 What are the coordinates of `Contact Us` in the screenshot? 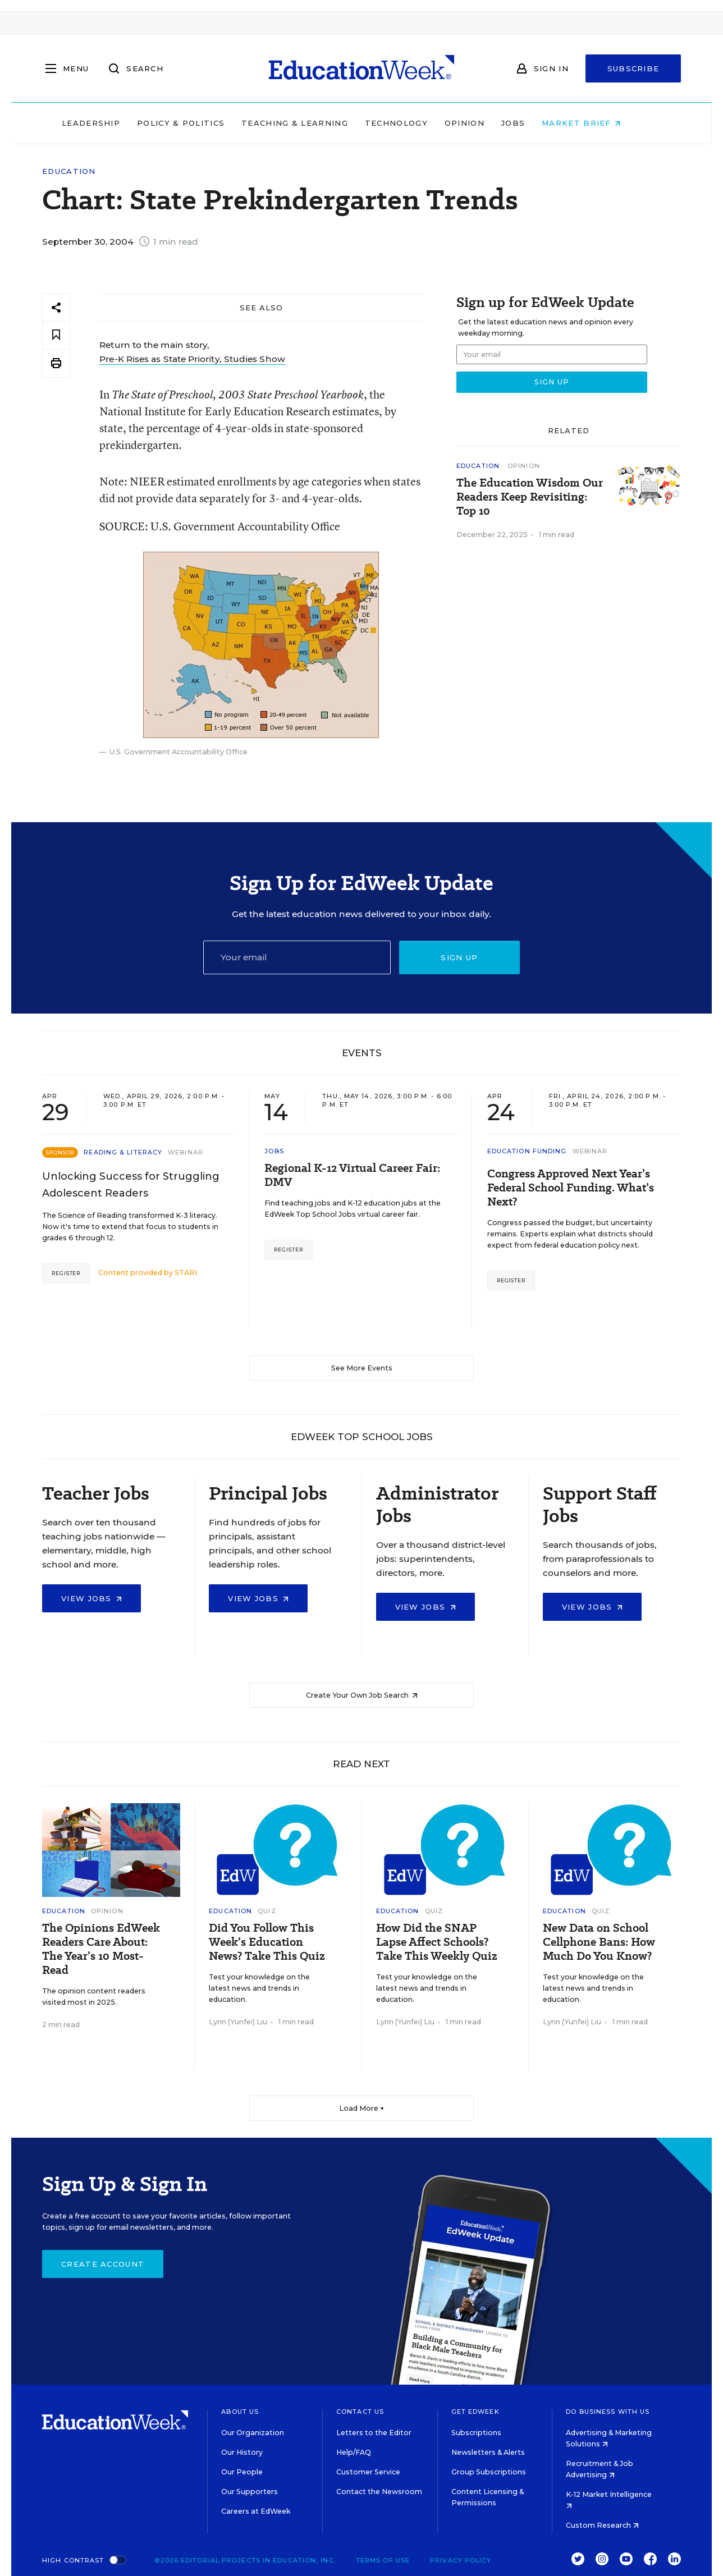 It's located at (360, 2411).